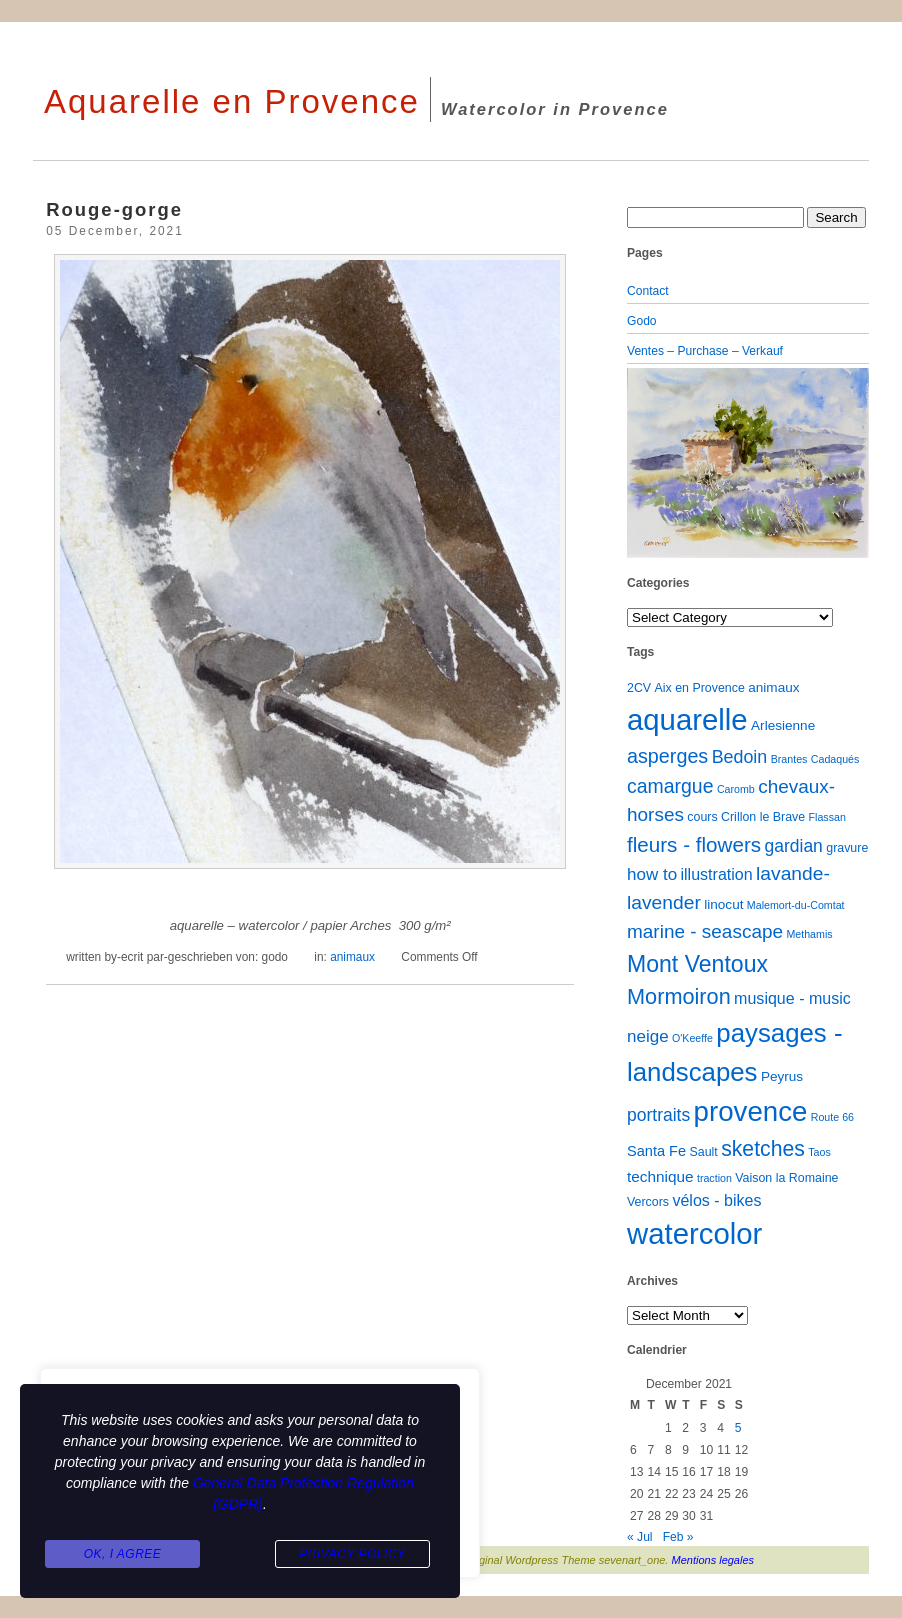  Describe the element at coordinates (694, 844) in the screenshot. I see `fleurs - flowers [fleurs - flowers (20 items)]` at that location.